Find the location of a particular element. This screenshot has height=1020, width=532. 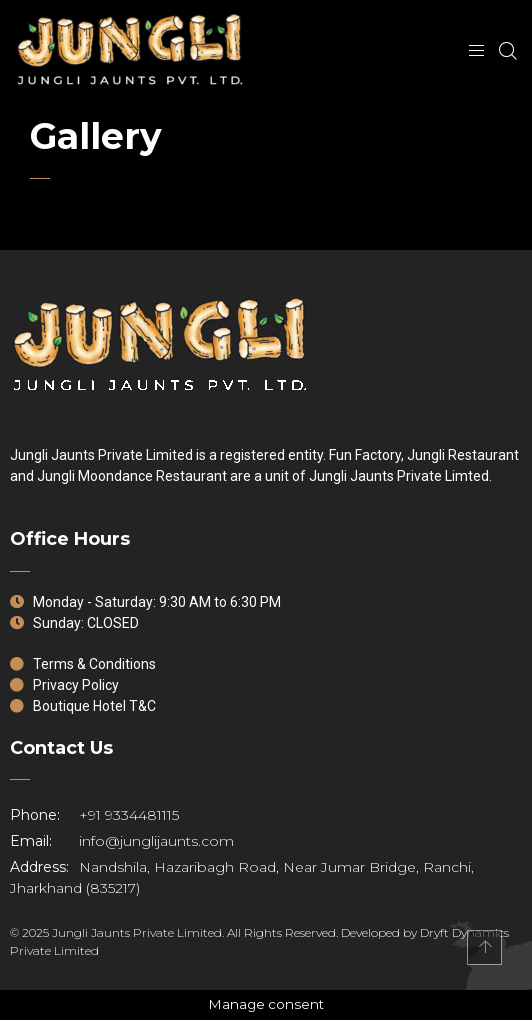

+91 9334481115 is located at coordinates (94, 815).